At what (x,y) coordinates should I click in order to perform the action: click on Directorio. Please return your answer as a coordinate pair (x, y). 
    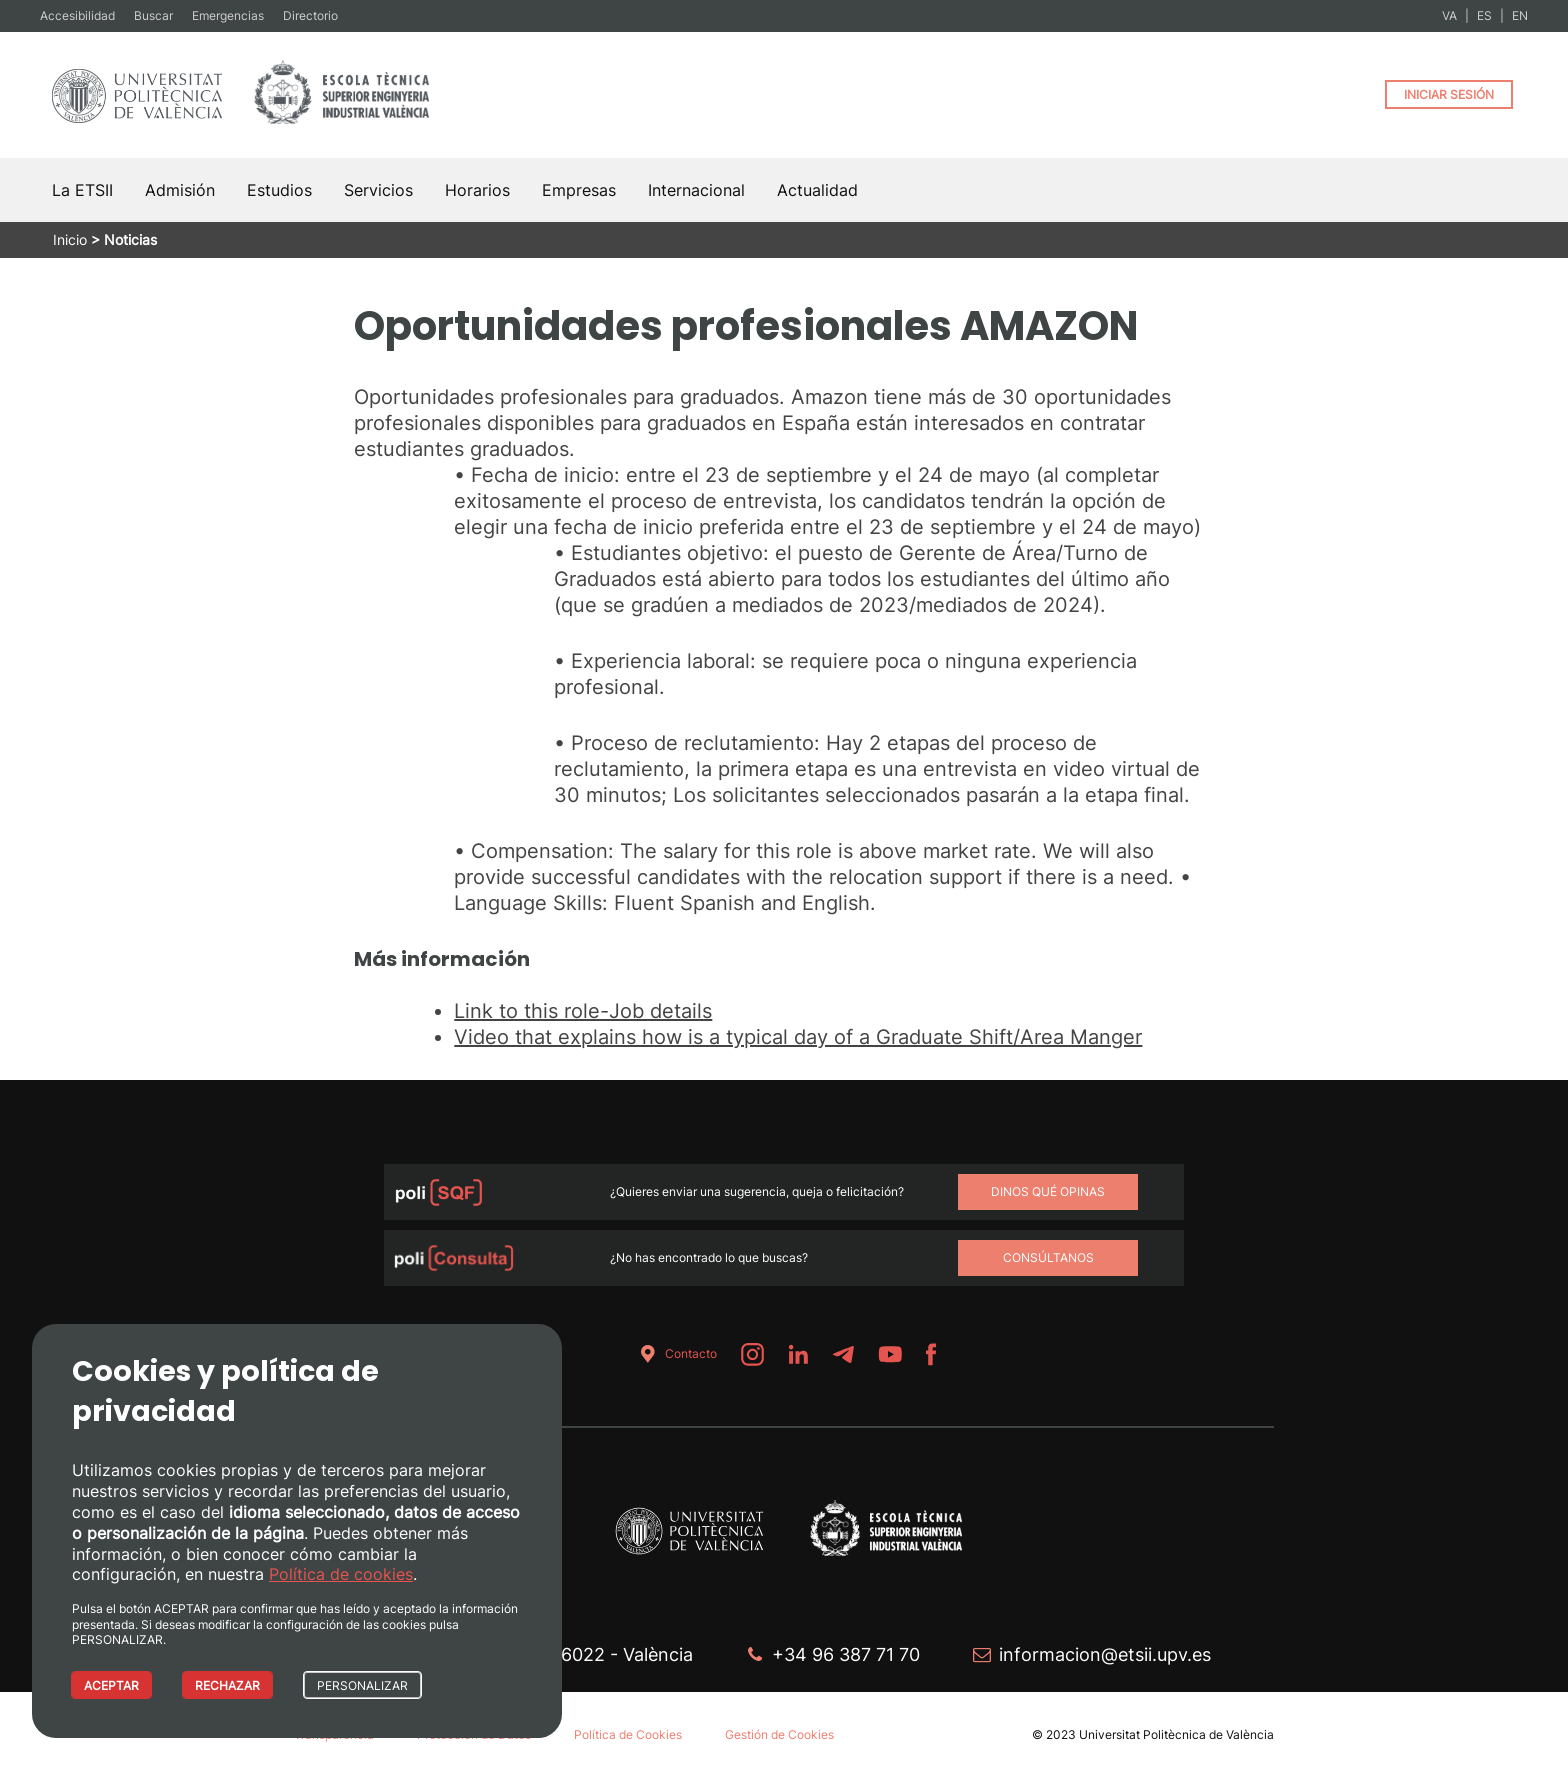
    Looking at the image, I should click on (310, 15).